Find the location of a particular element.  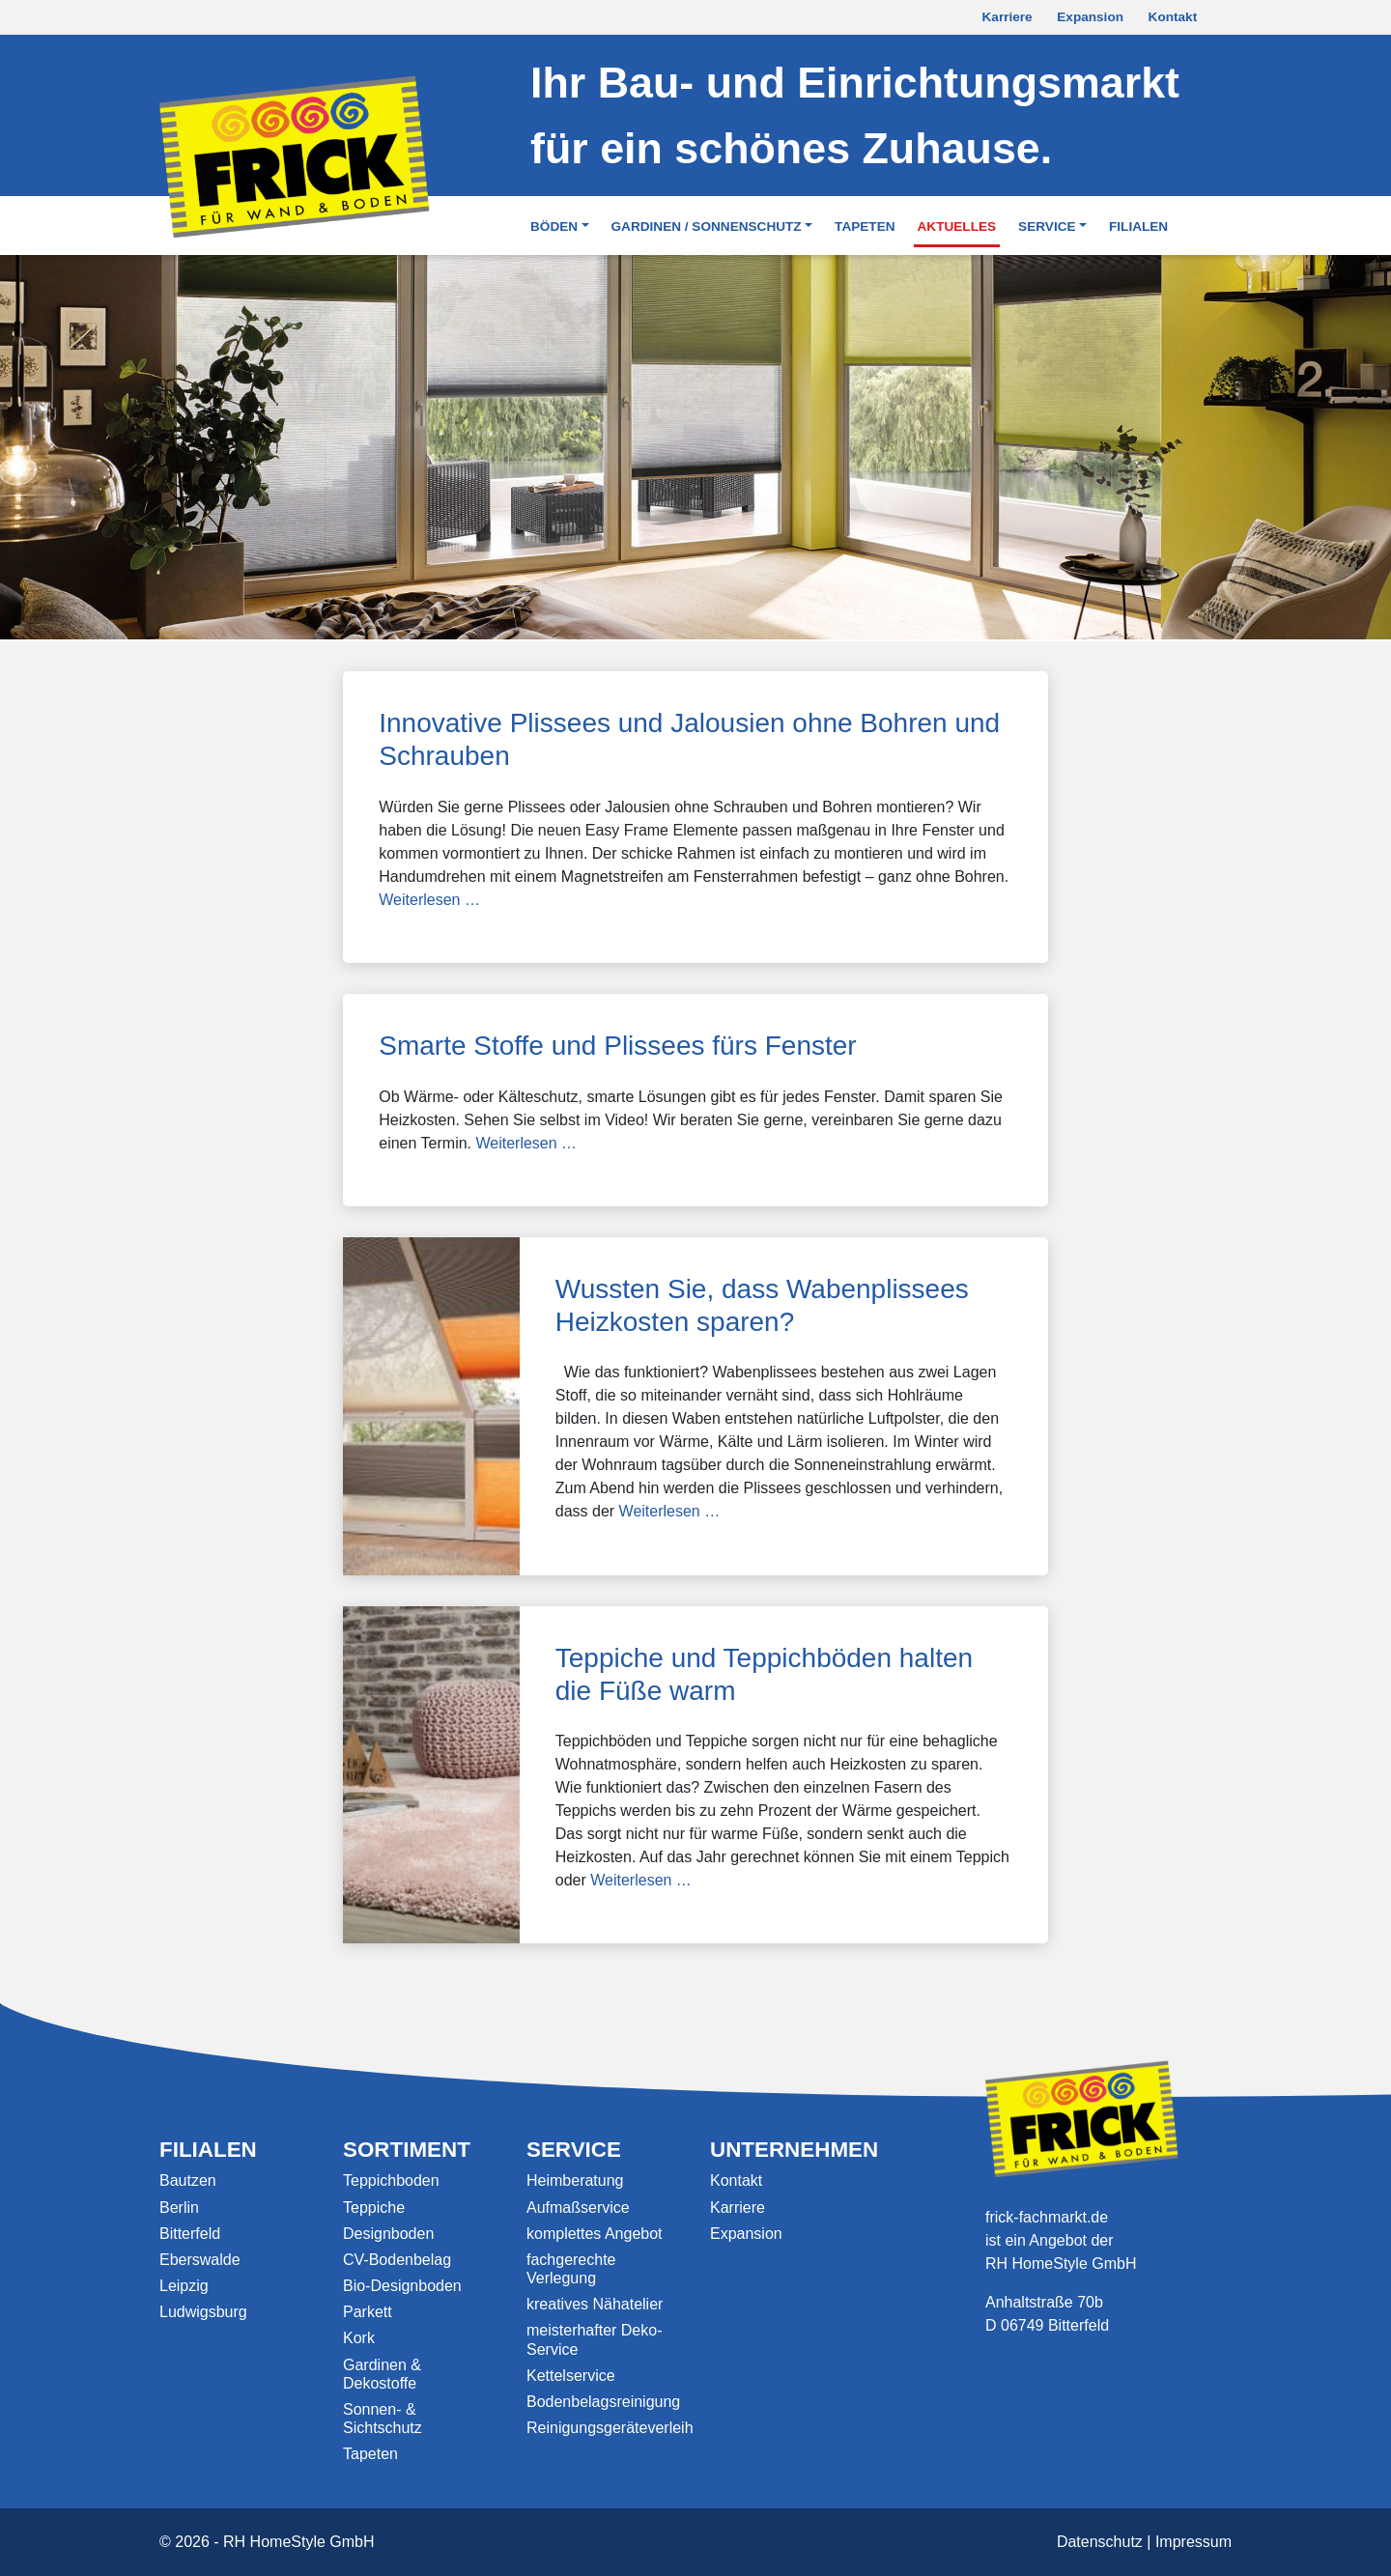

Parkett is located at coordinates (367, 2312).